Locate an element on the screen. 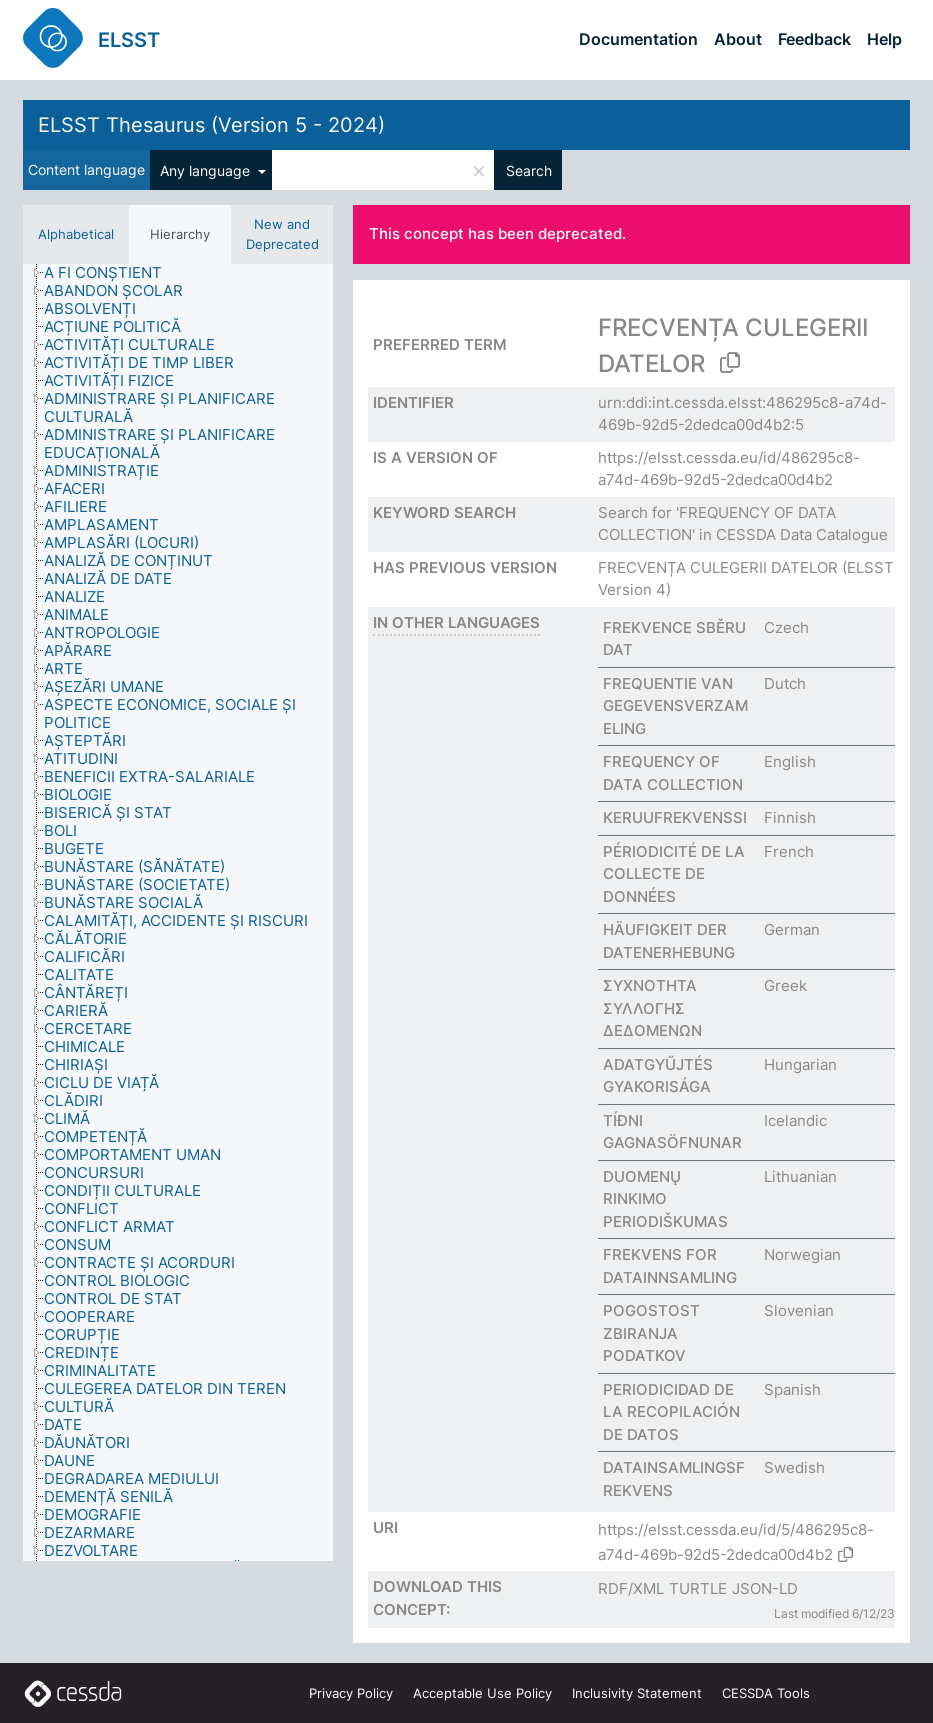 Image resolution: width=933 pixels, height=1723 pixels. ELSST Thesaurus (Version 5 - 2024) is located at coordinates (211, 125).